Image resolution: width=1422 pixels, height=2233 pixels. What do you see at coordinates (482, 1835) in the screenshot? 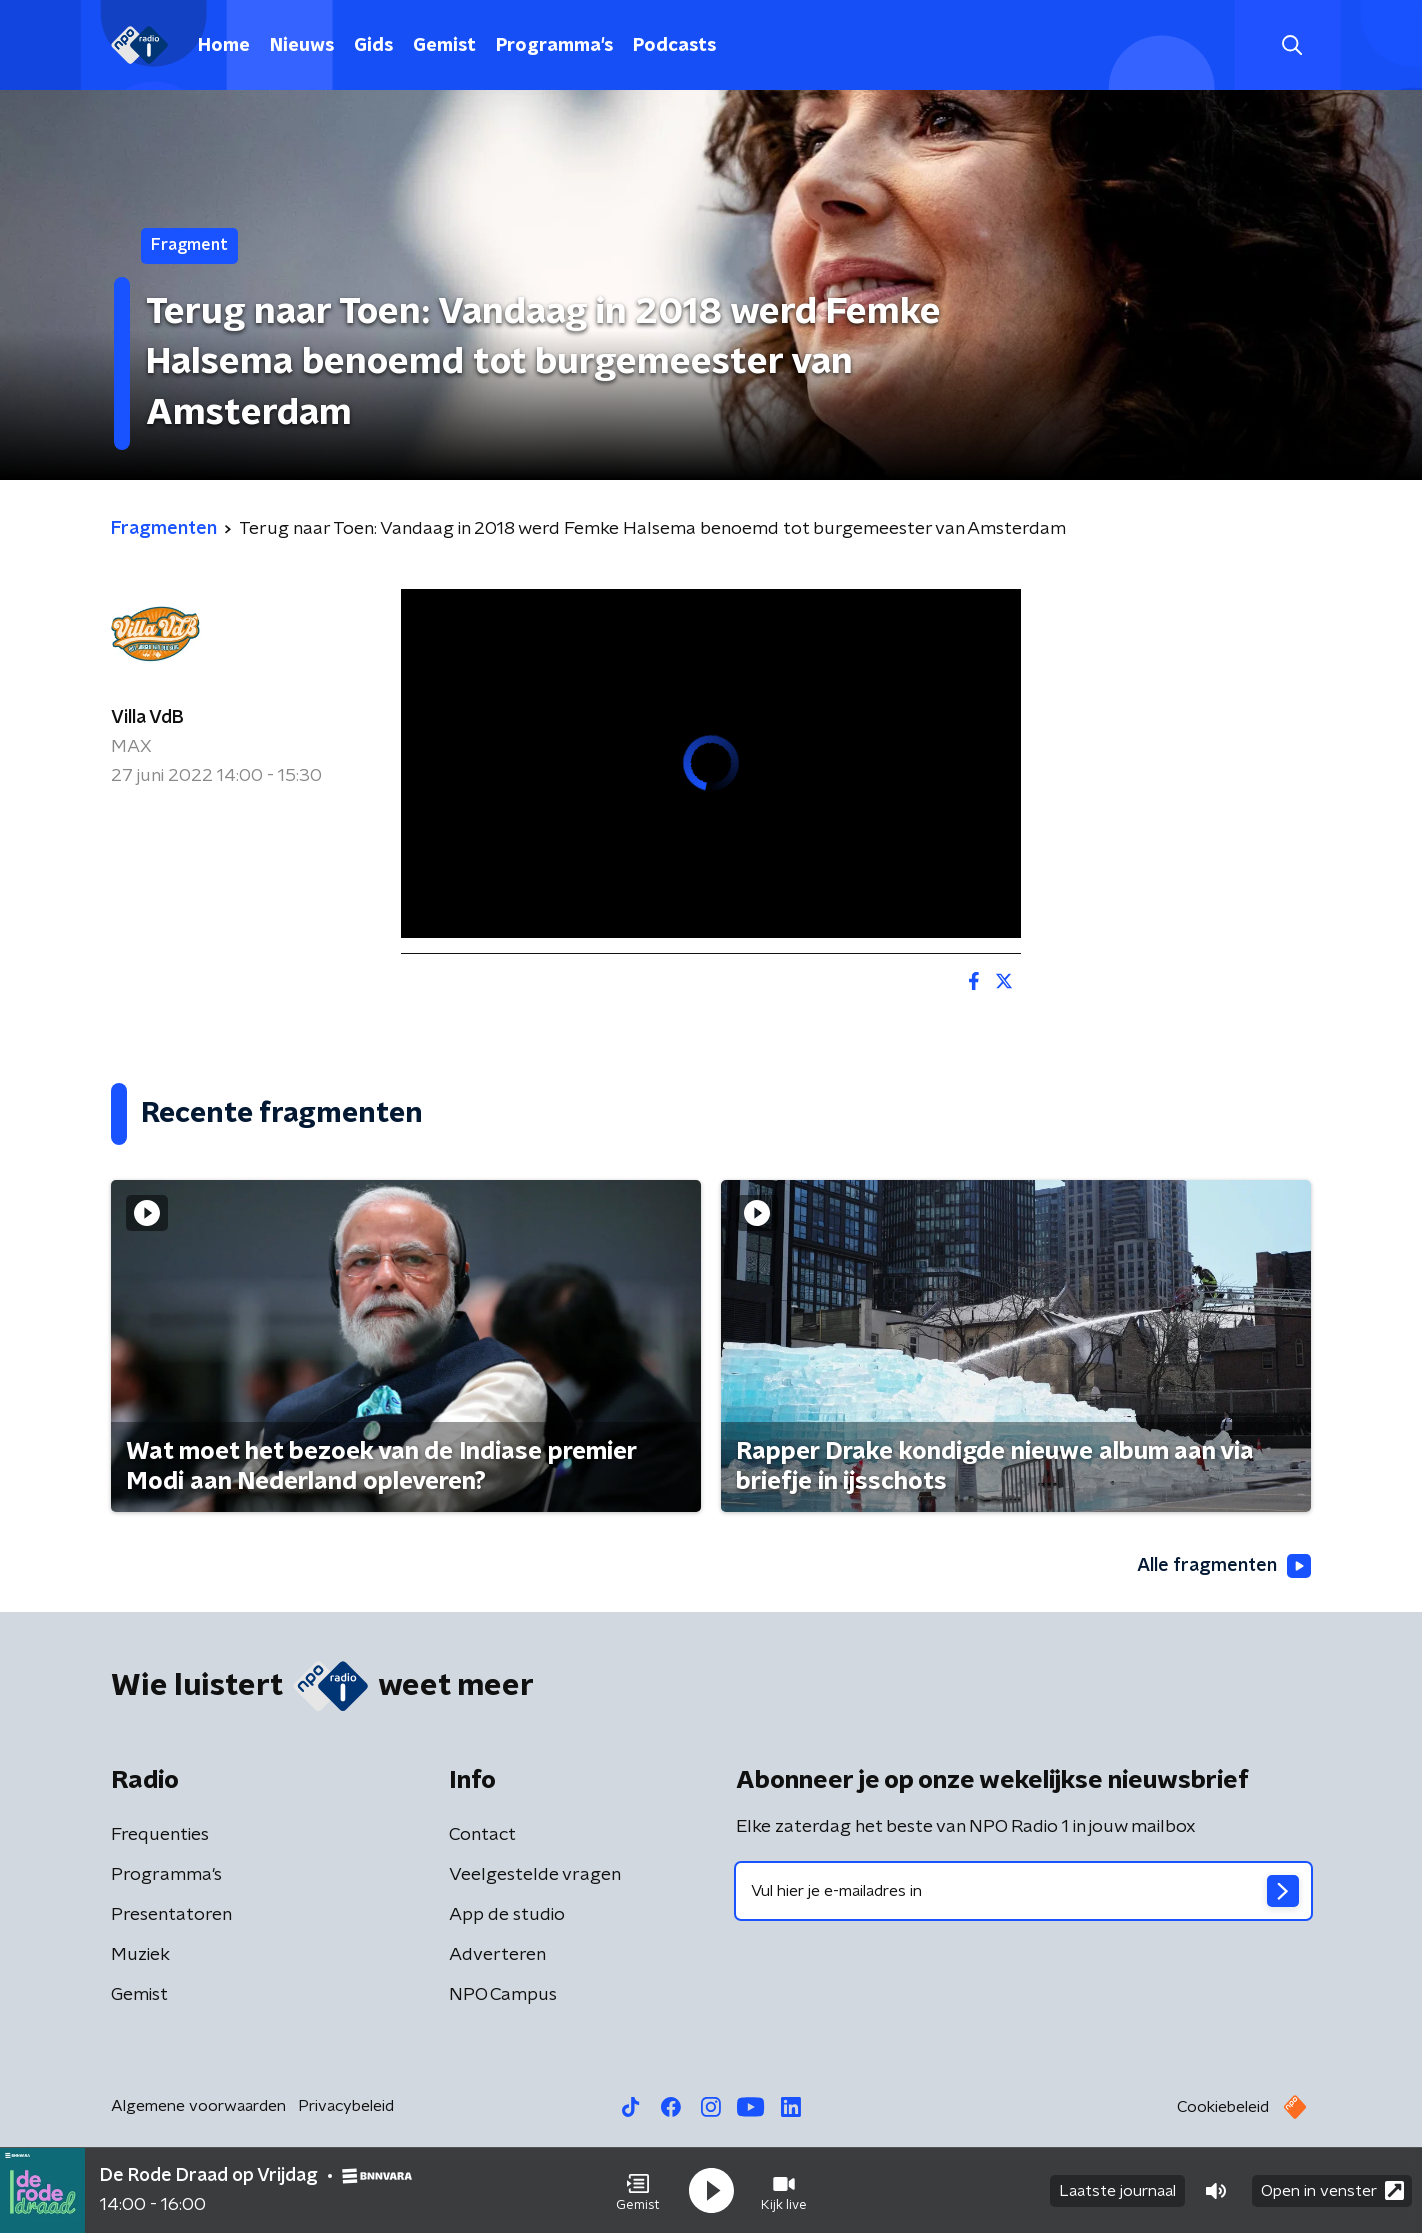
I see `Contact` at bounding box center [482, 1835].